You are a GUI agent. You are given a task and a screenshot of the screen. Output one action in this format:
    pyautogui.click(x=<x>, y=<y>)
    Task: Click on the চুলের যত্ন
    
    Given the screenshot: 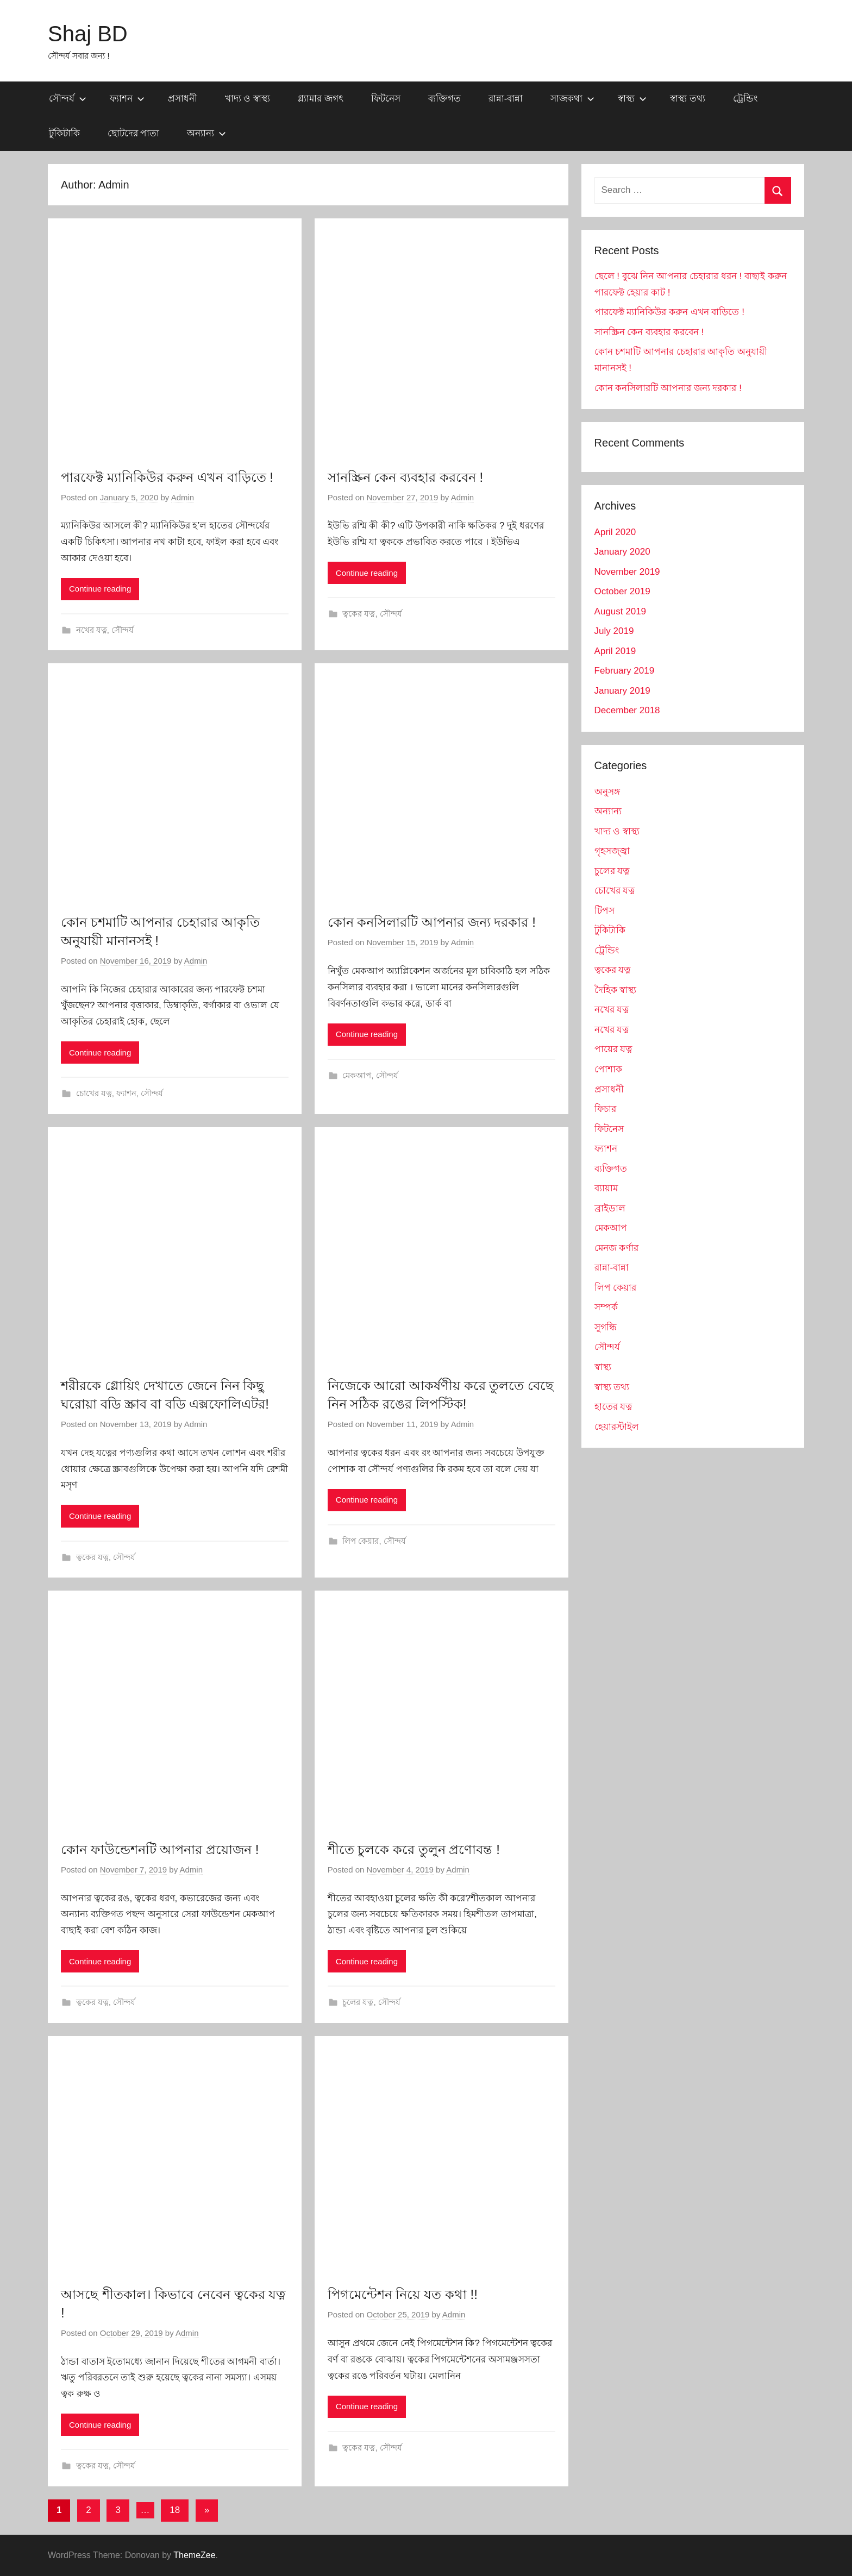 What is the action you would take?
    pyautogui.click(x=357, y=2002)
    